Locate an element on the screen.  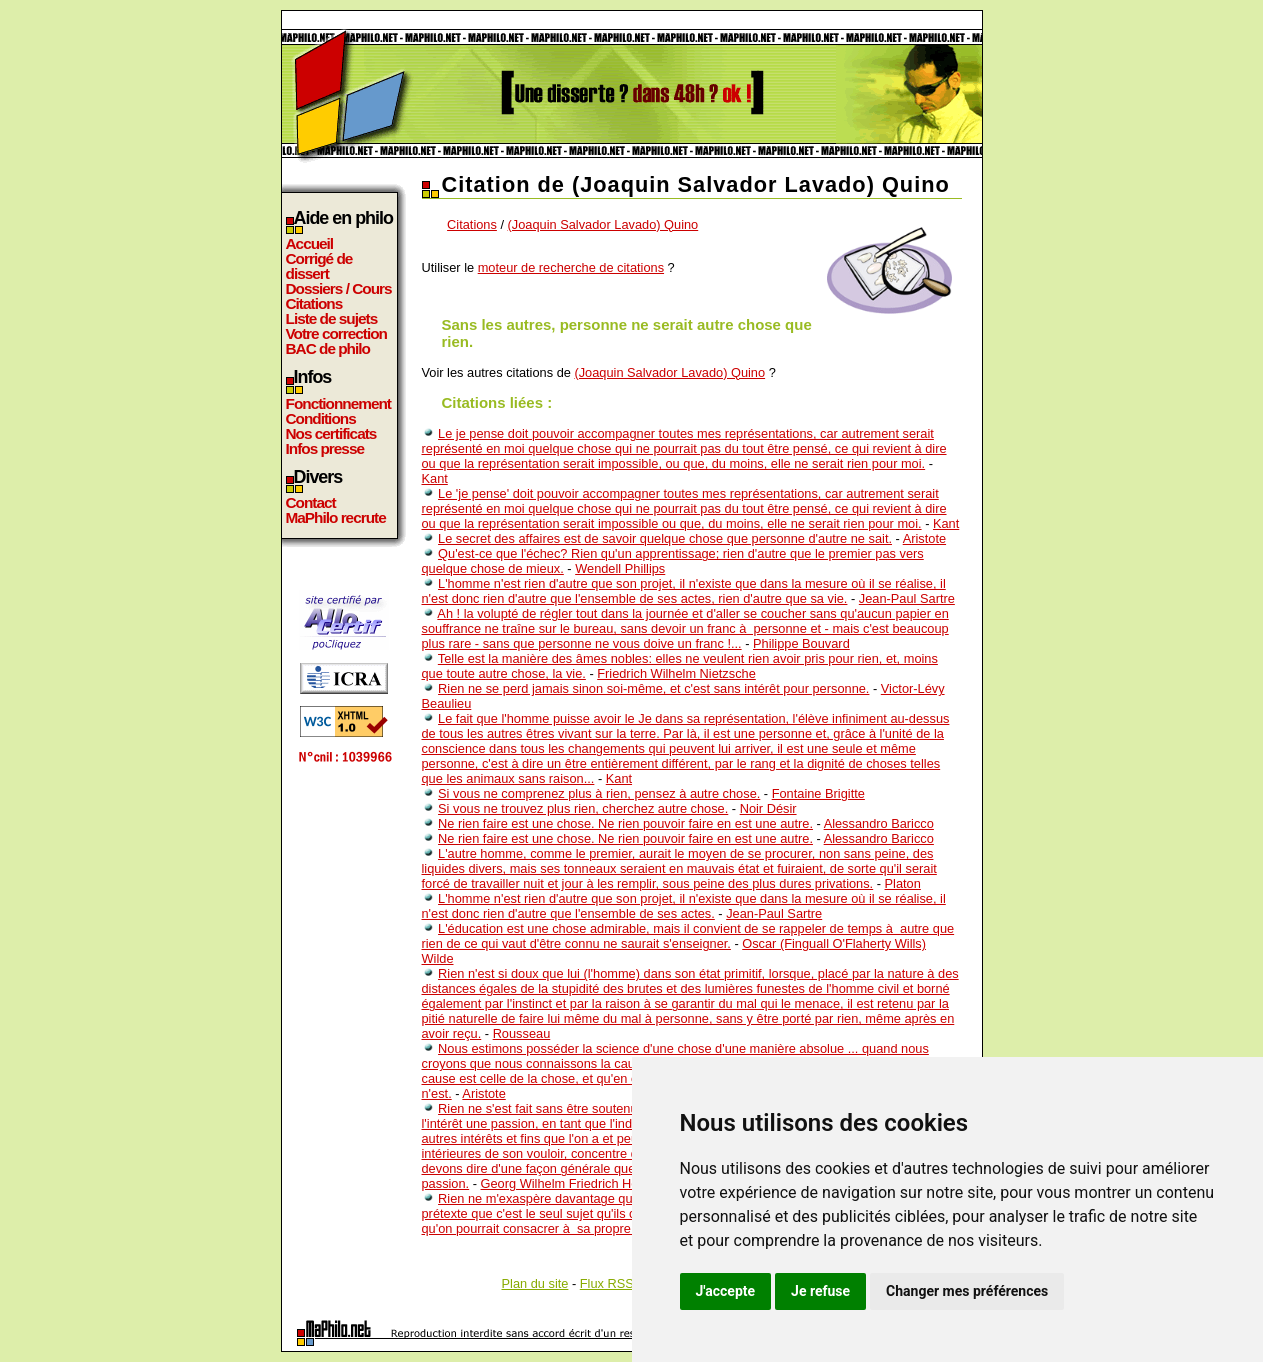
Dossiers / Cours is located at coordinates (339, 288).